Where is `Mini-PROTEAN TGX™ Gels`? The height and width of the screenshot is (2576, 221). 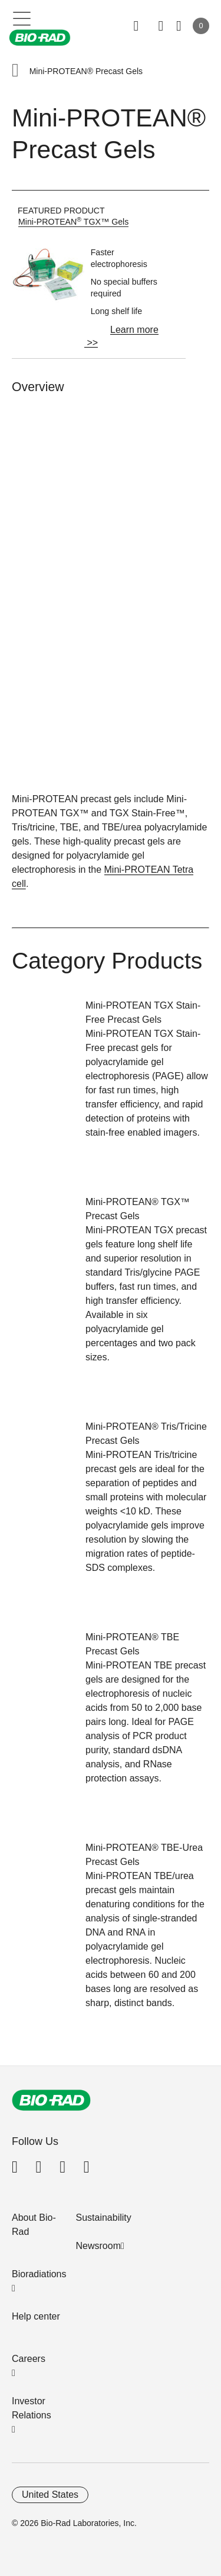 Mini-PROTEAN TGX™ Gels is located at coordinates (73, 221).